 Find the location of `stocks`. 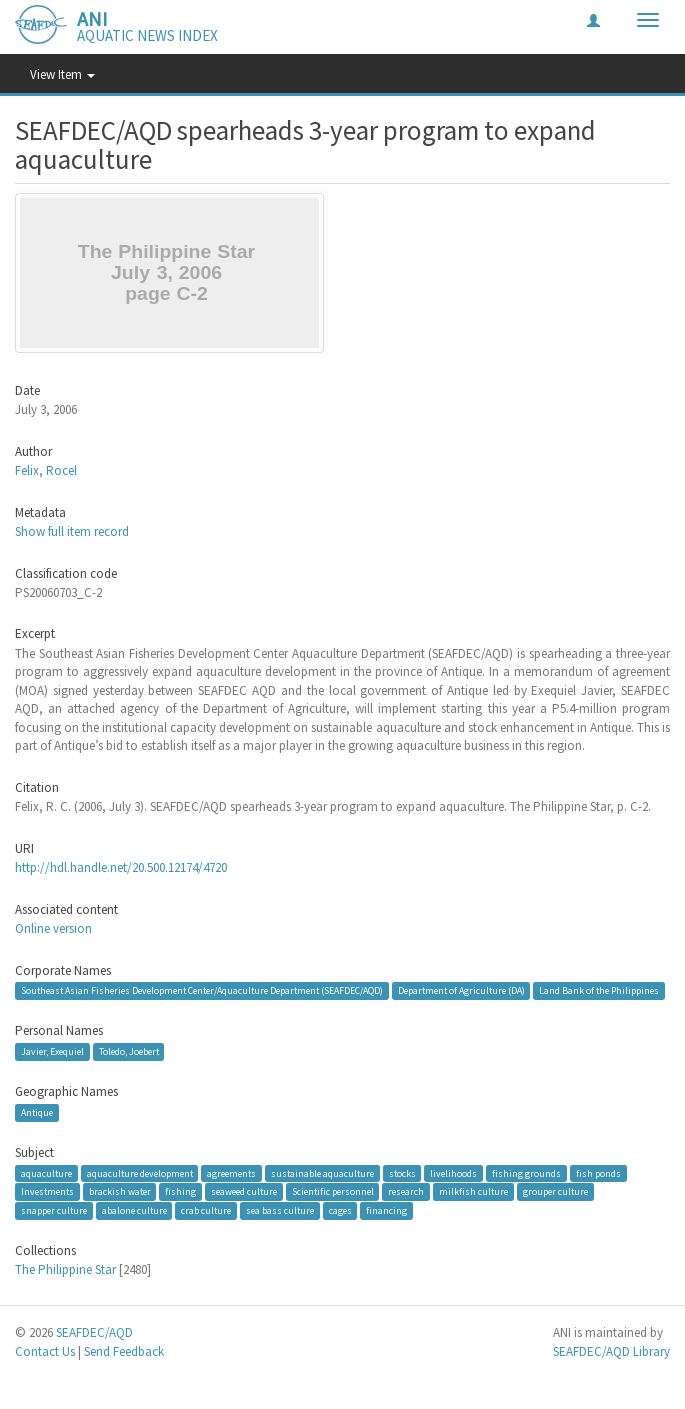

stocks is located at coordinates (402, 1173).